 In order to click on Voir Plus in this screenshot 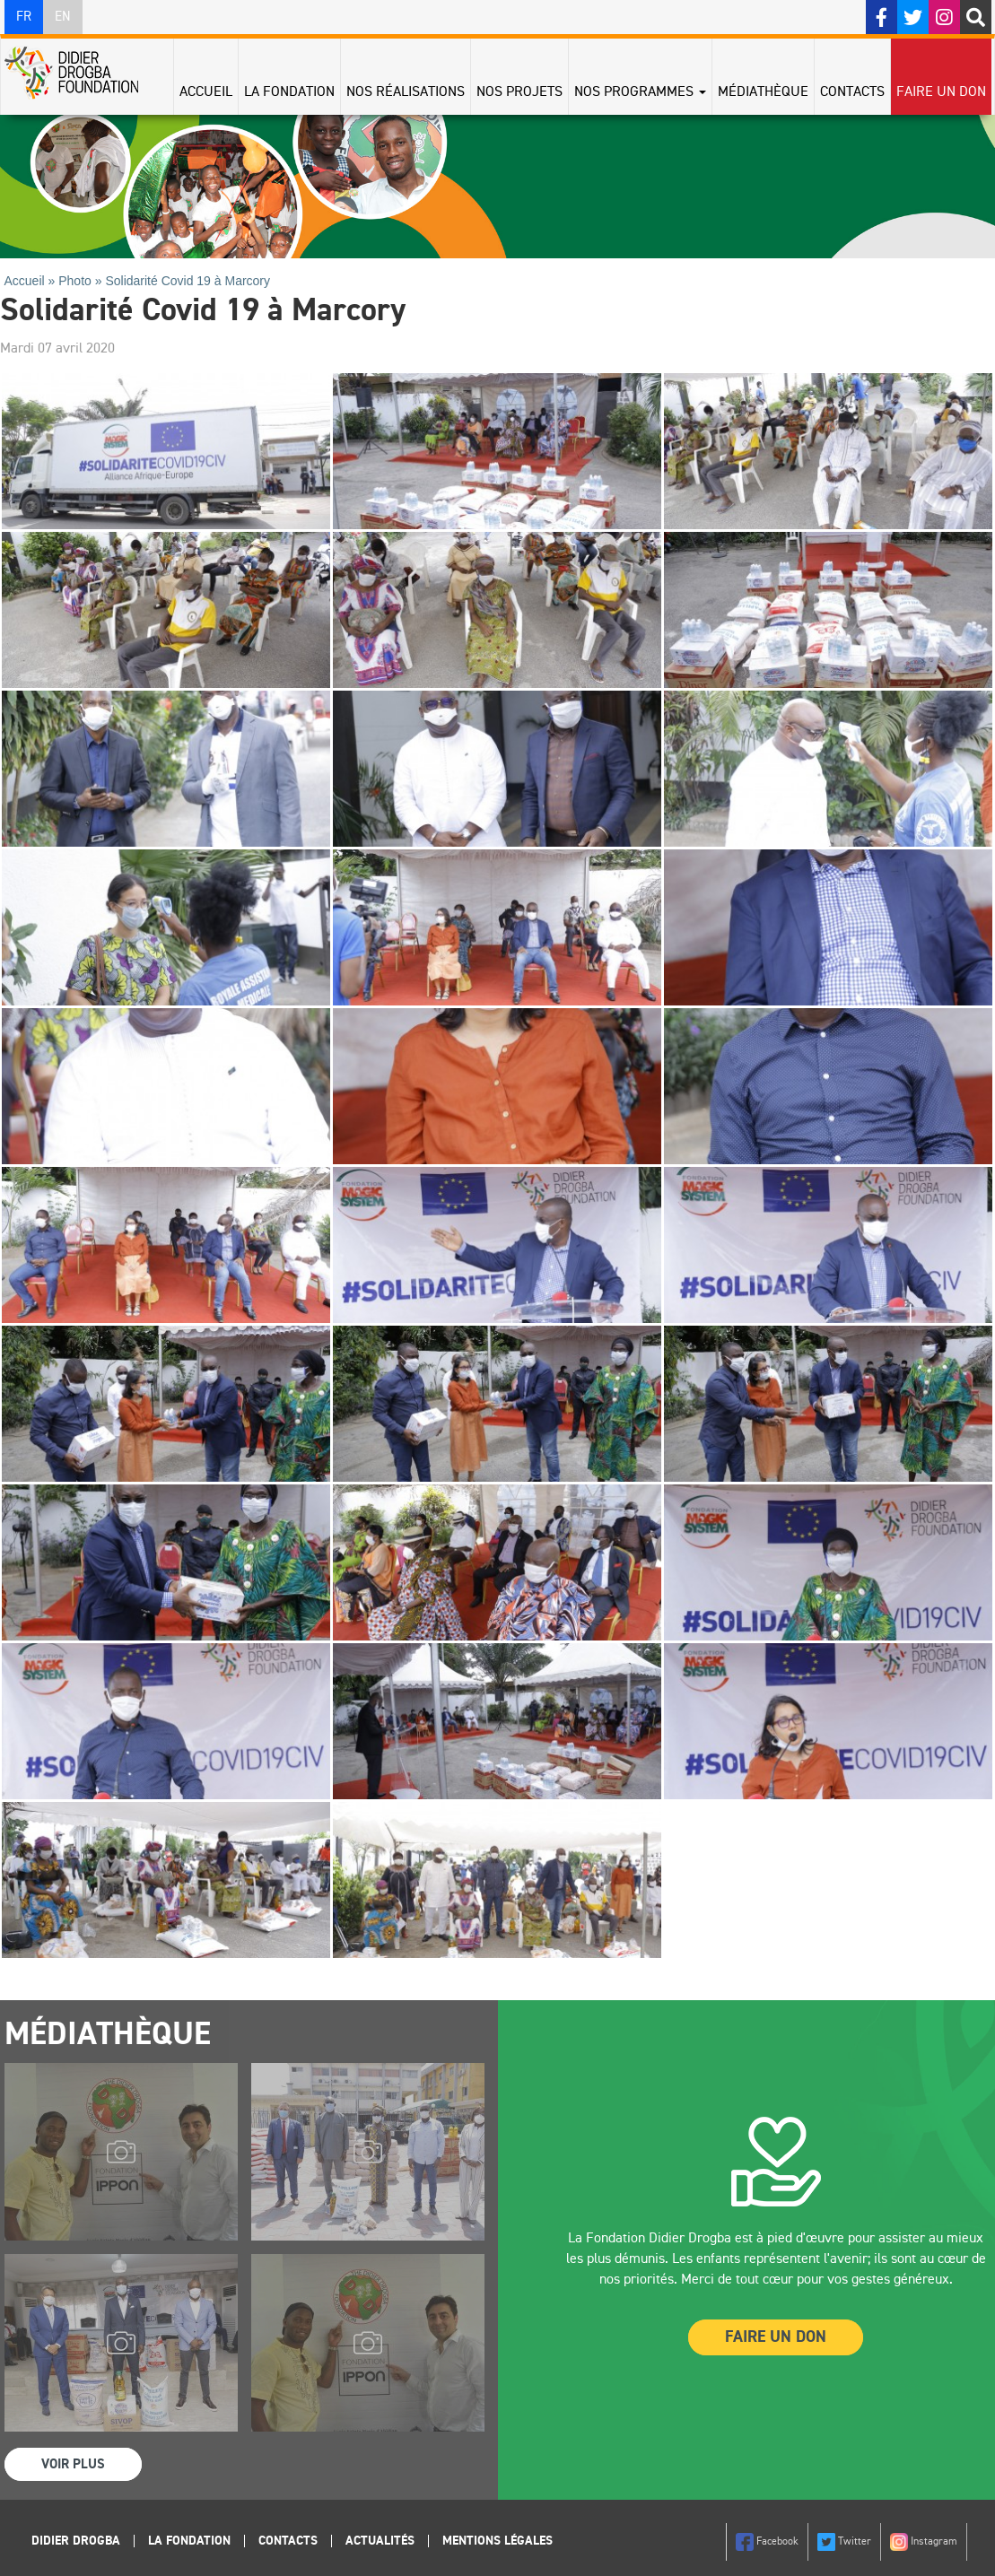, I will do `click(73, 2464)`.